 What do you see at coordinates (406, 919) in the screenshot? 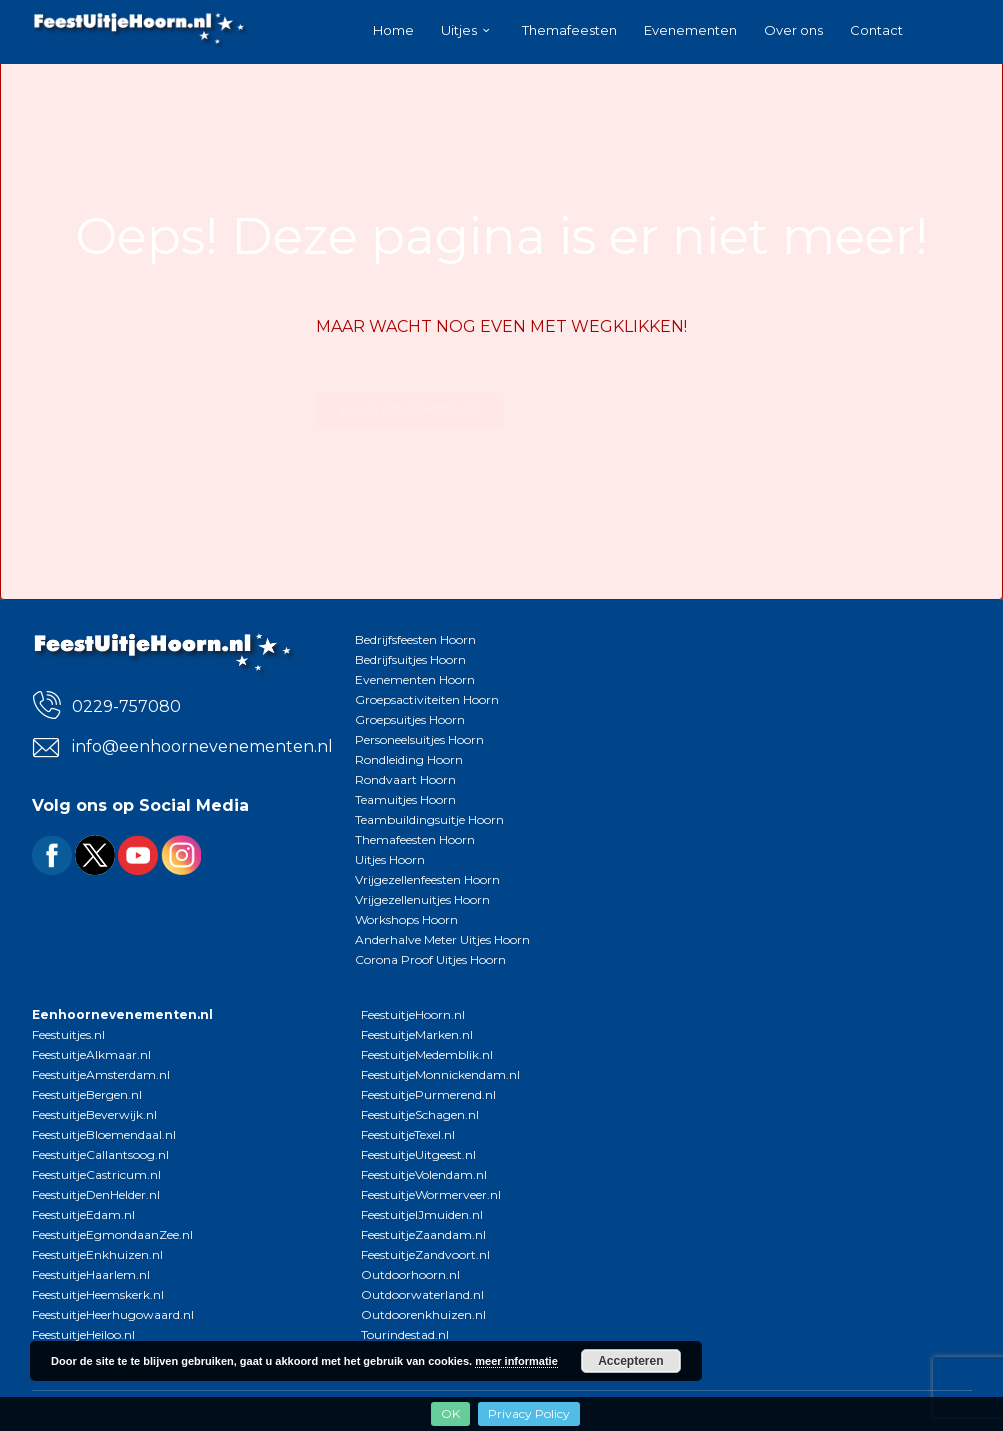
I see `Workshops Hoorn` at bounding box center [406, 919].